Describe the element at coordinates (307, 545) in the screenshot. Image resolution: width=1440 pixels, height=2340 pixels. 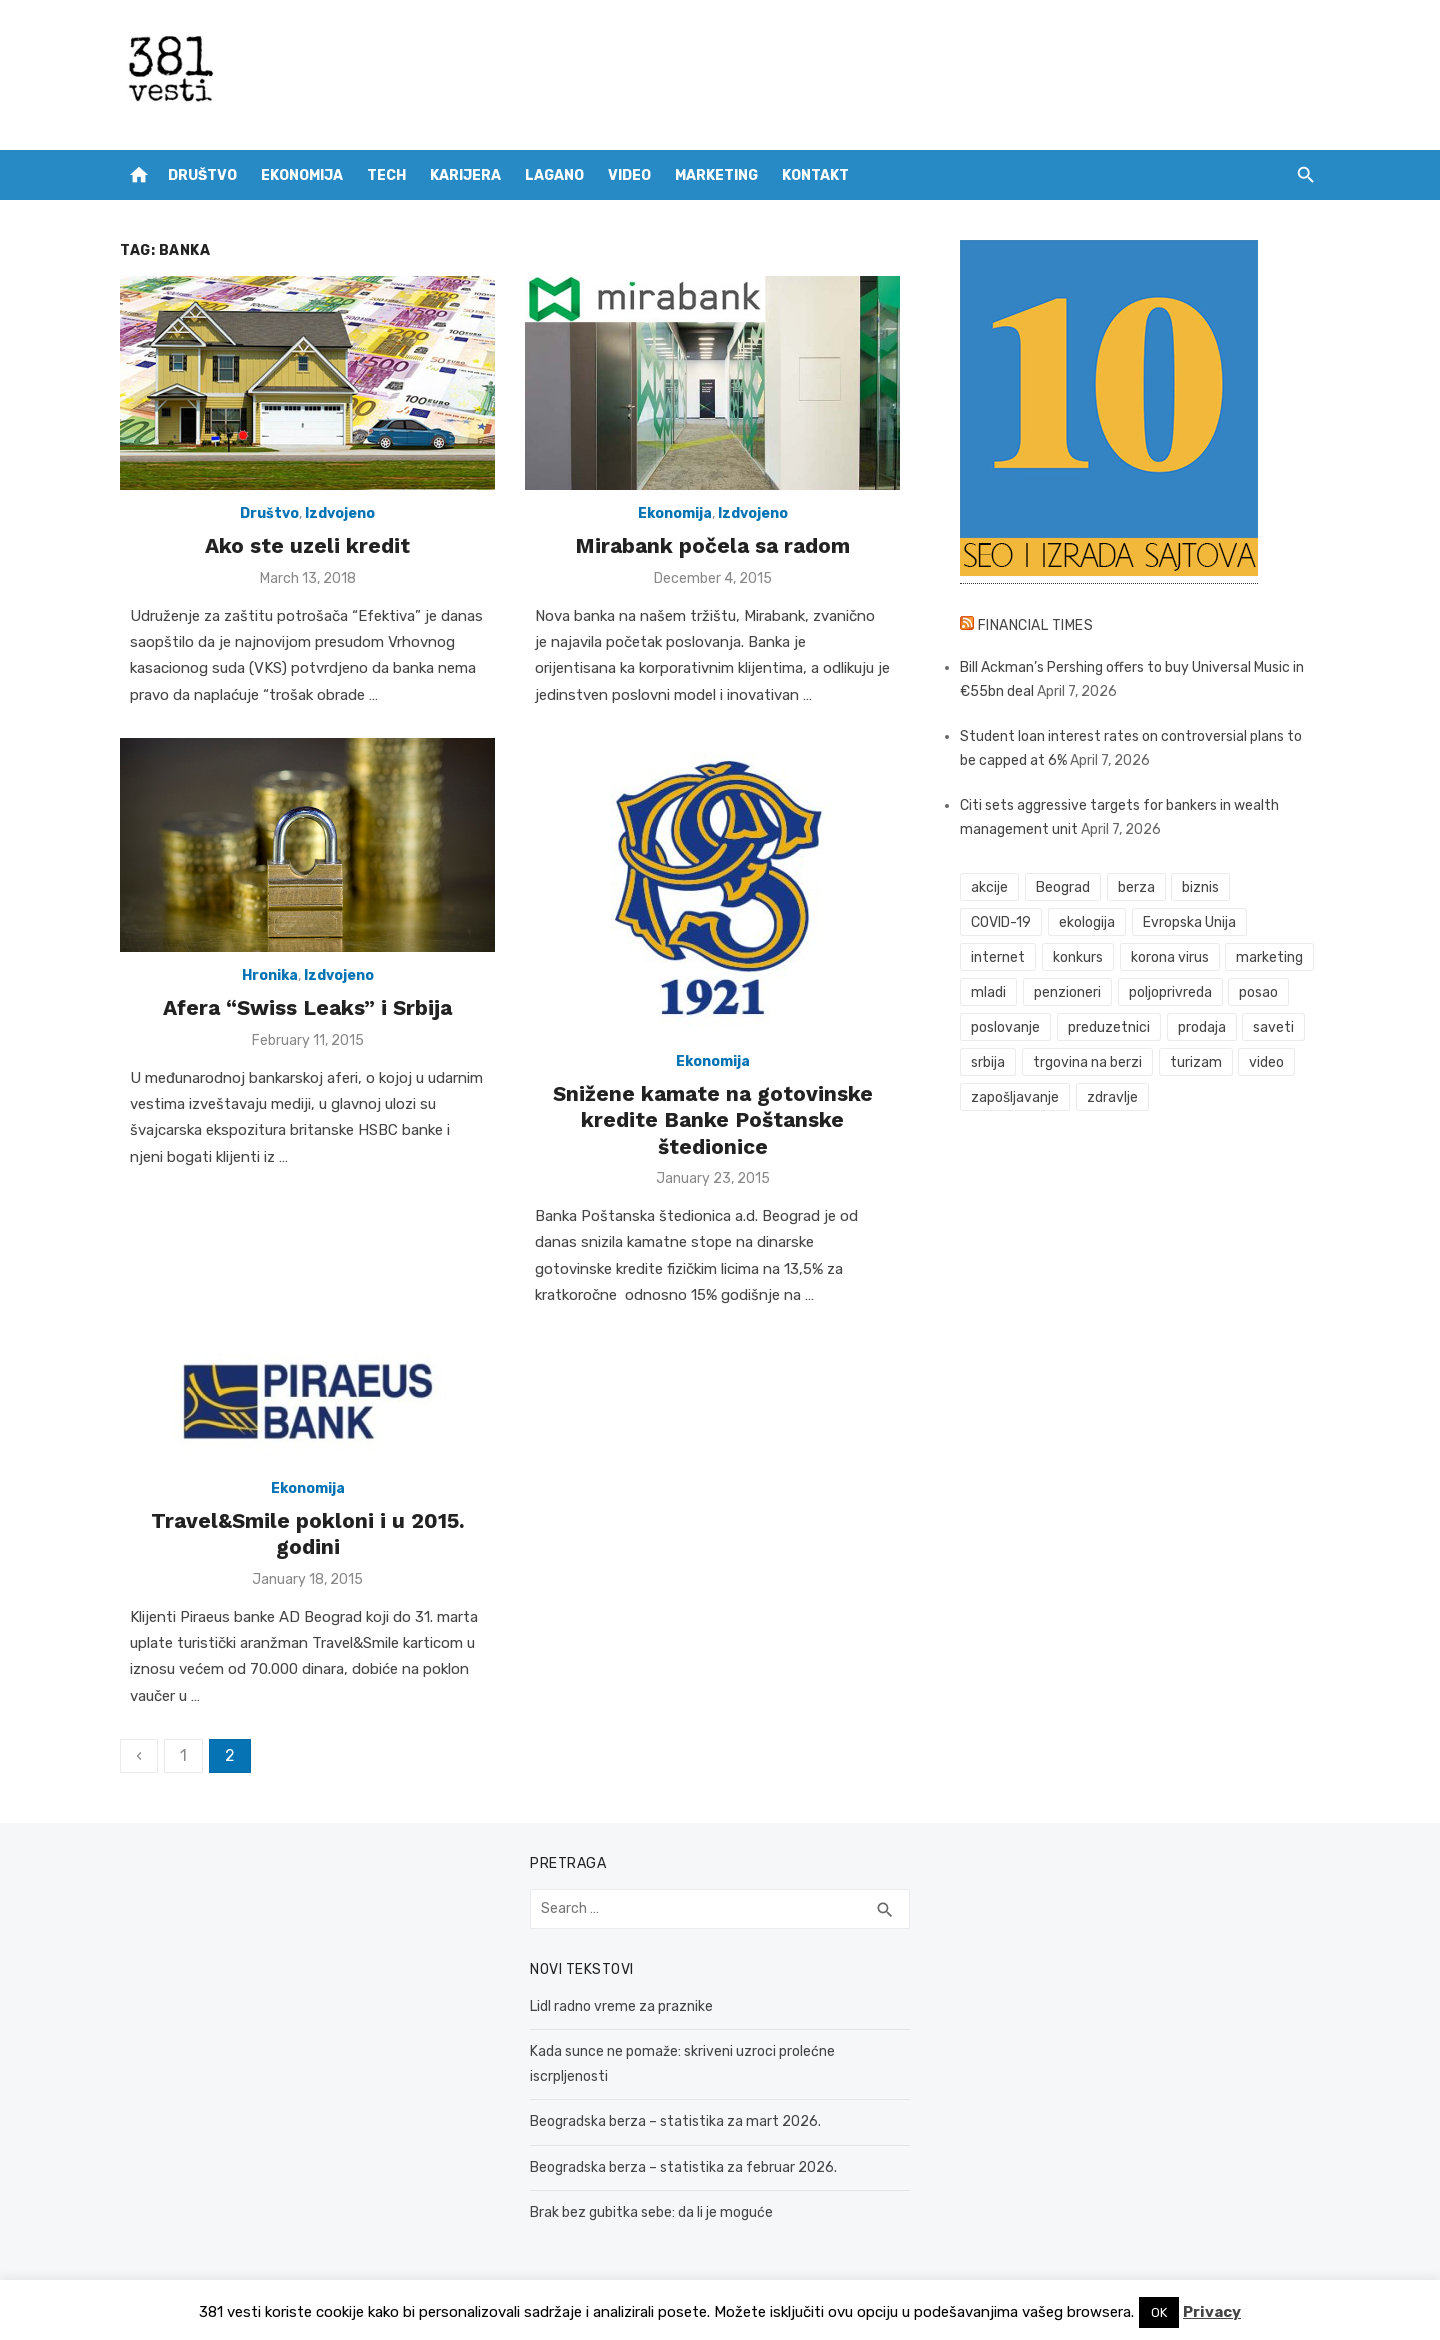
I see `Ako ste uzeli kredit` at that location.